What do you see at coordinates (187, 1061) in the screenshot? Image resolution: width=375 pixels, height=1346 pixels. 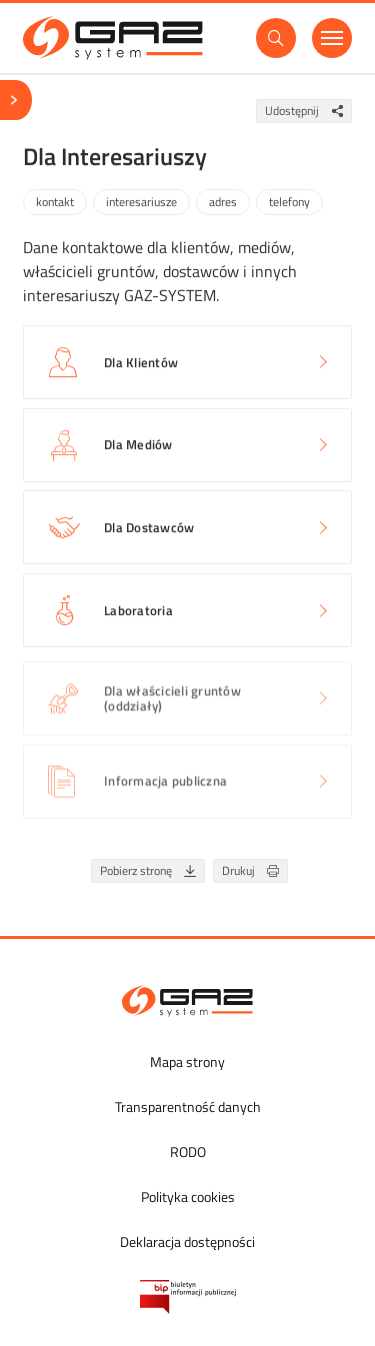 I see `Mapa strony` at bounding box center [187, 1061].